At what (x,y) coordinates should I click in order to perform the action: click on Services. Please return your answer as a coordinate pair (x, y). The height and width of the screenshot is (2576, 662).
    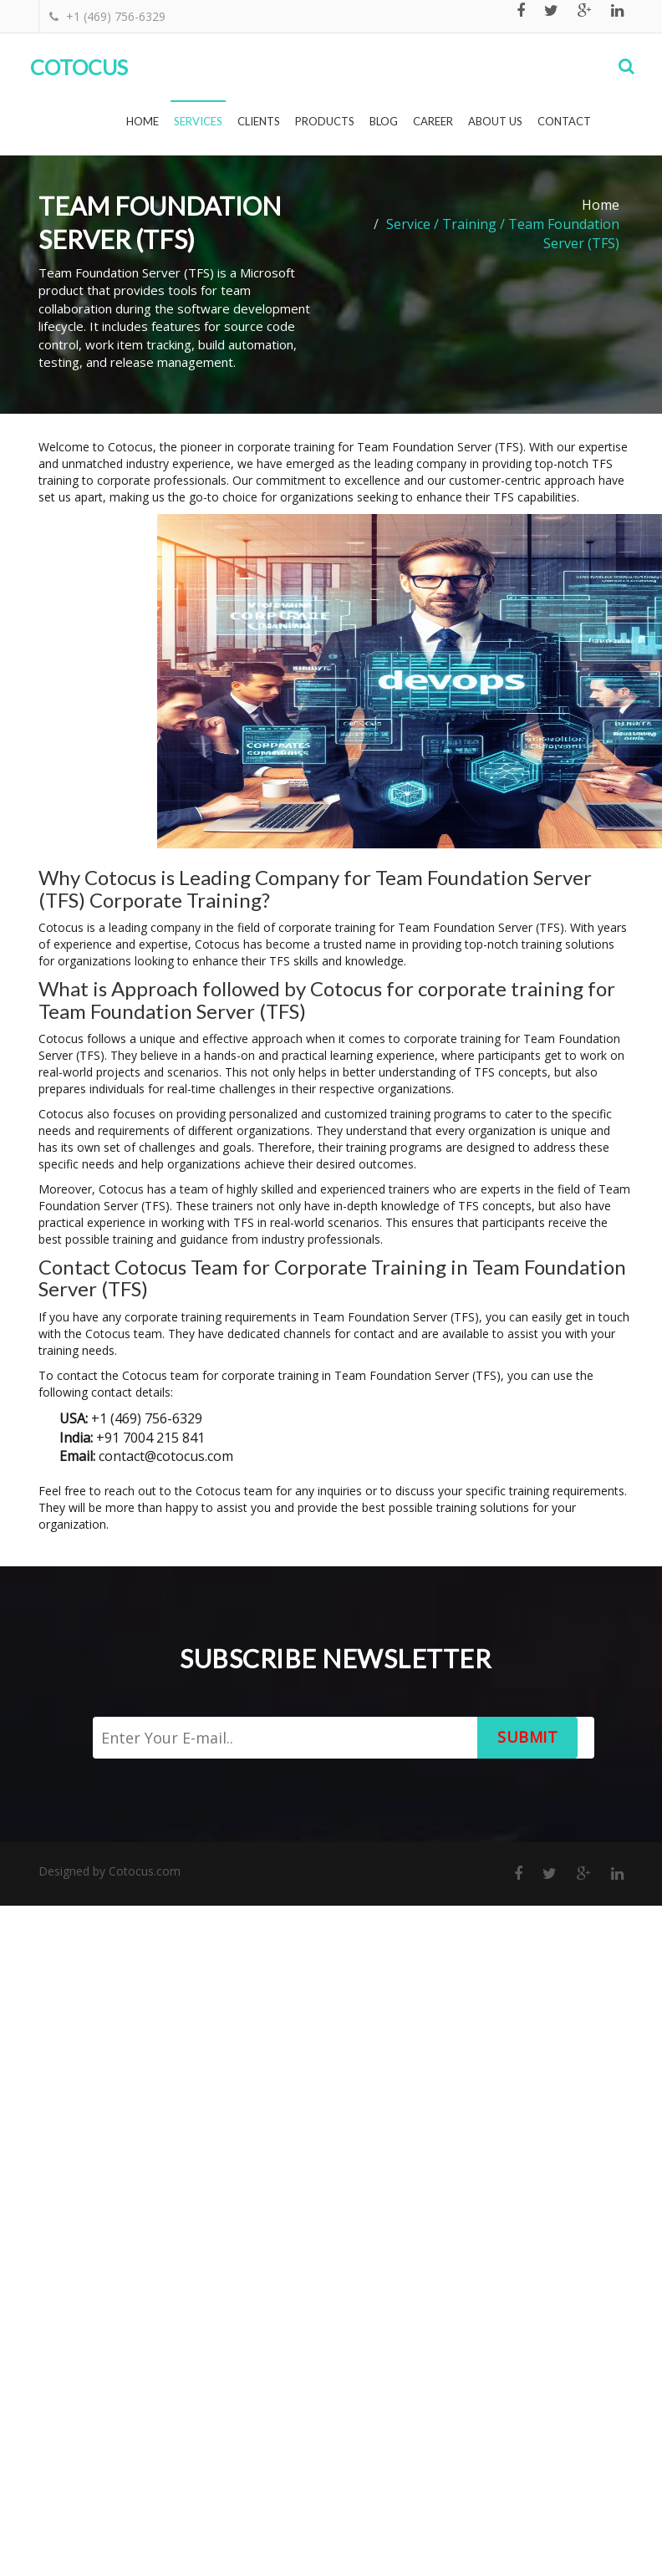
    Looking at the image, I should click on (198, 121).